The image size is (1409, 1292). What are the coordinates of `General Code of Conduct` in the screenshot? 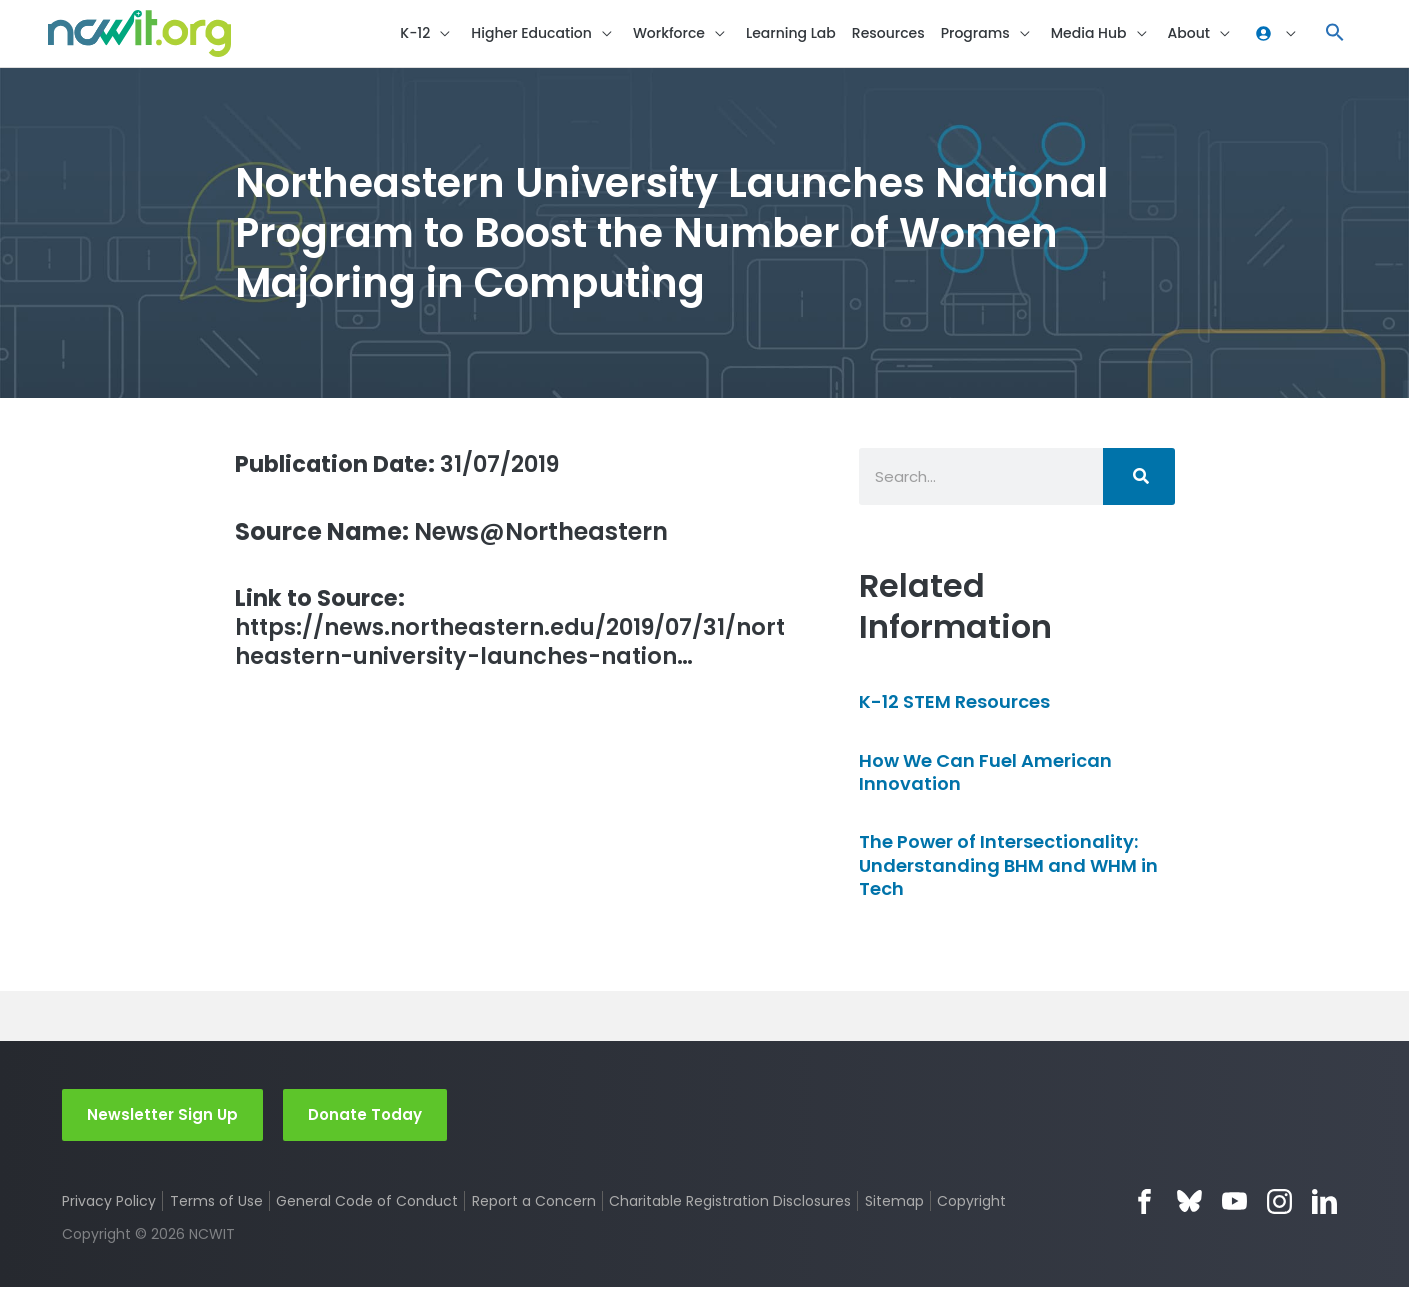 It's located at (368, 1206).